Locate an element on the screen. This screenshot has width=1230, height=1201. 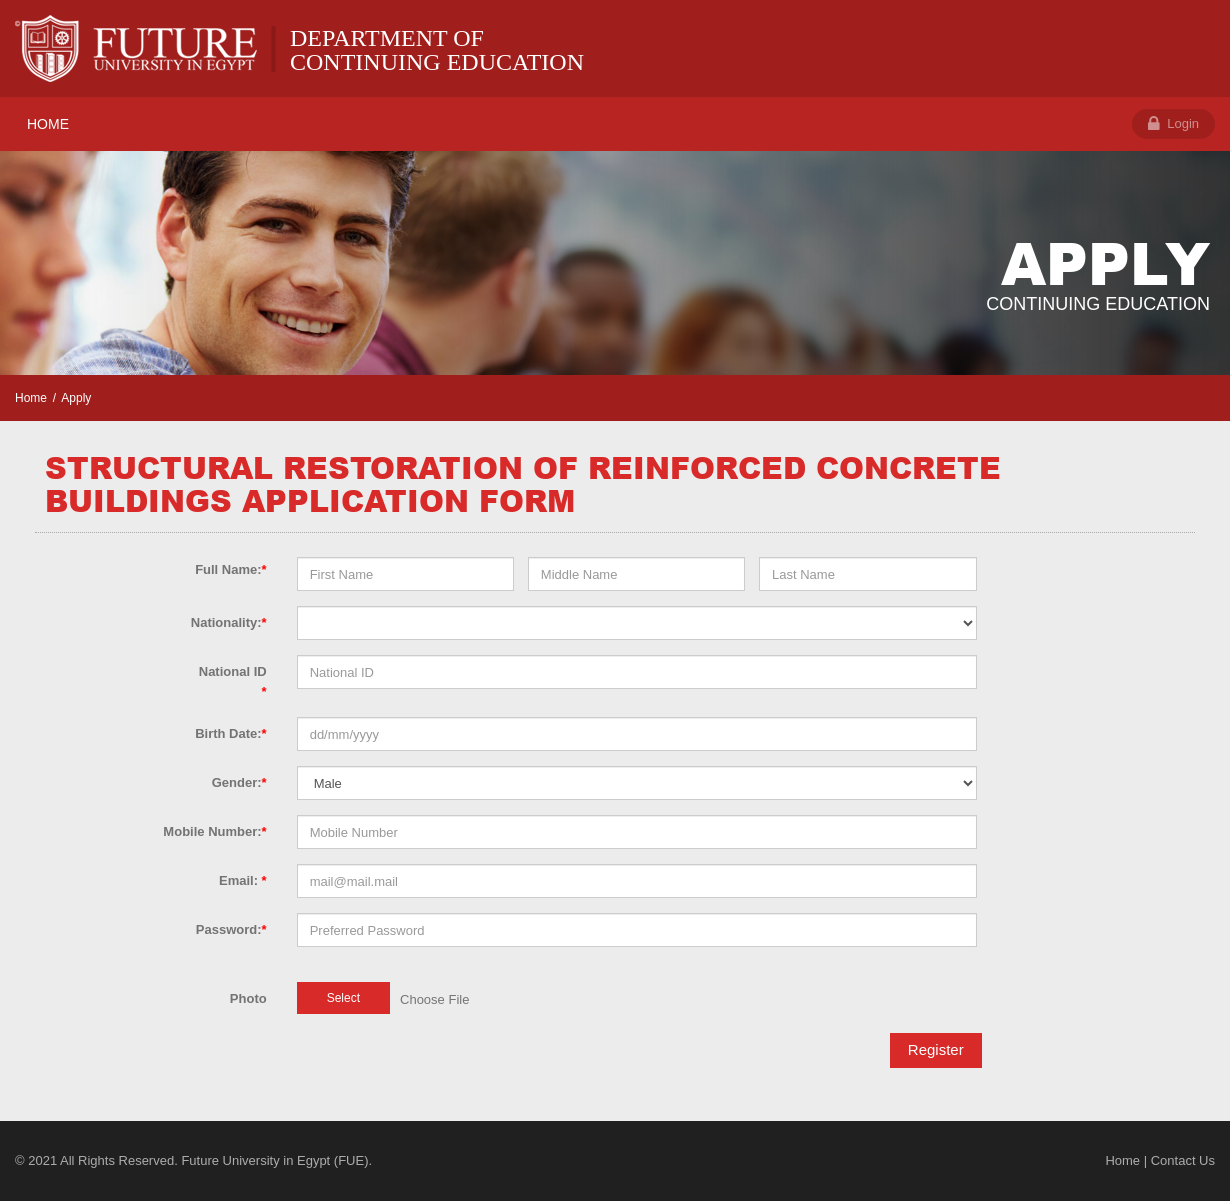
Email: is located at coordinates (243, 880).